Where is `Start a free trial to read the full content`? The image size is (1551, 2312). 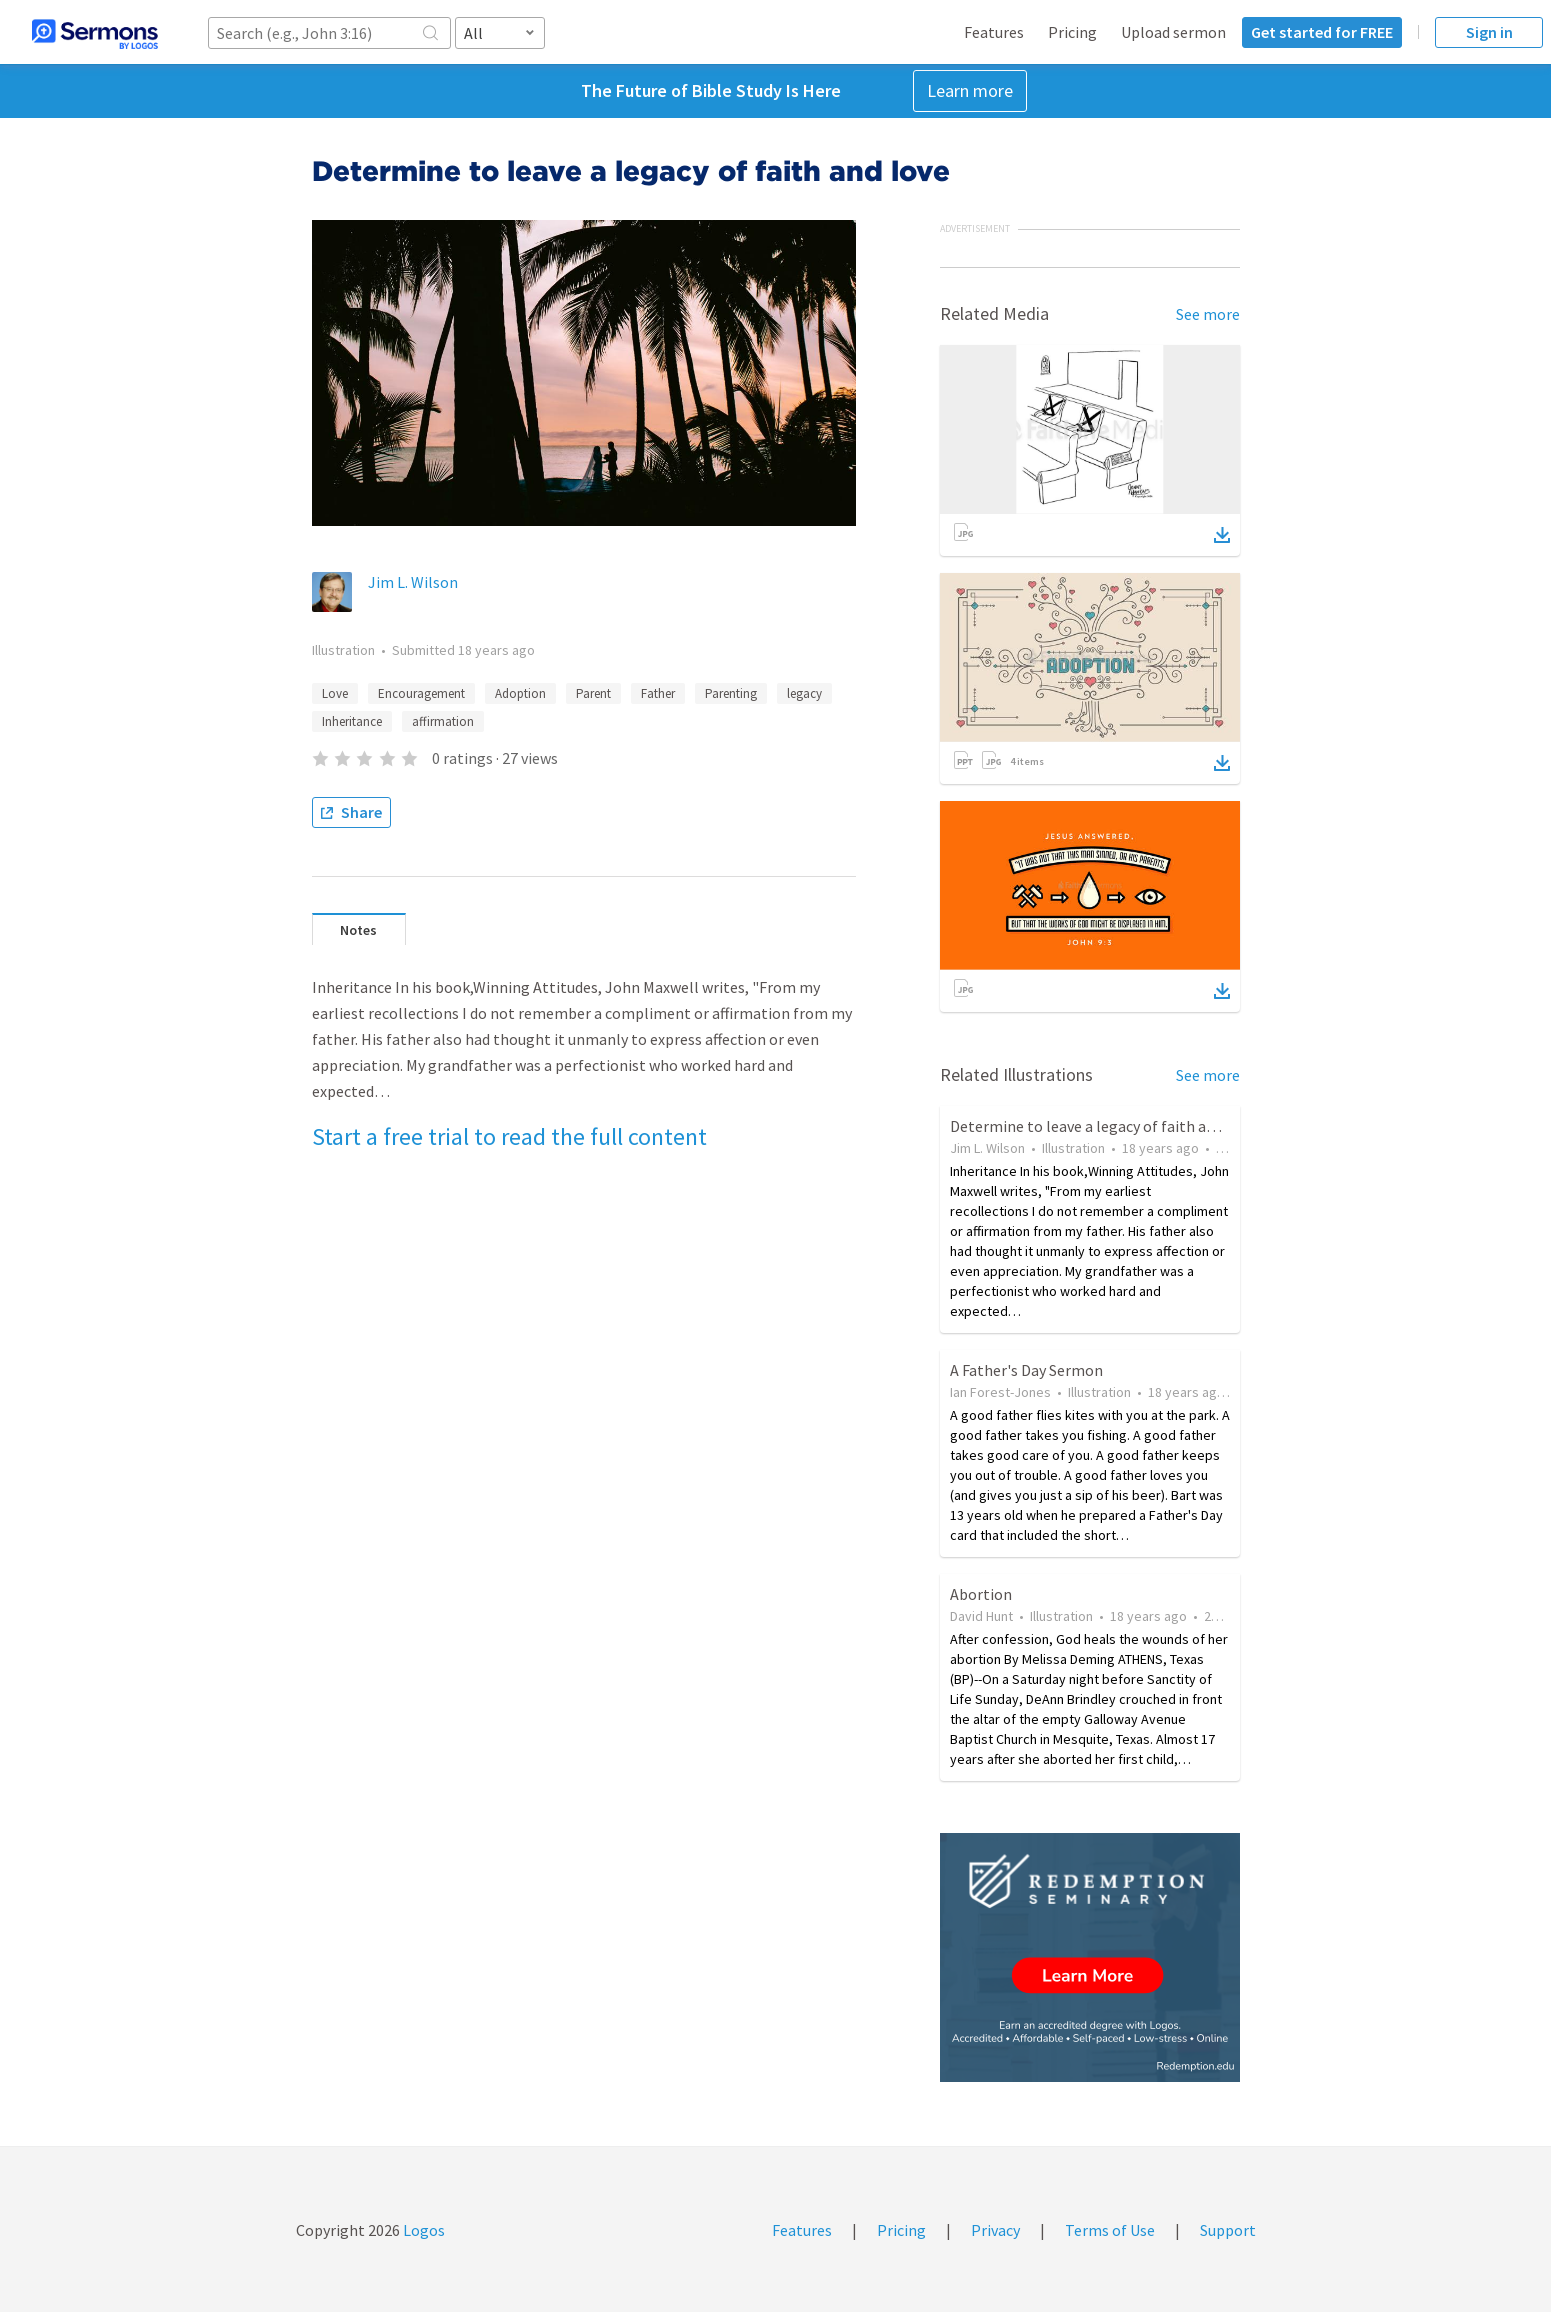 Start a free trial to read the full content is located at coordinates (509, 1136).